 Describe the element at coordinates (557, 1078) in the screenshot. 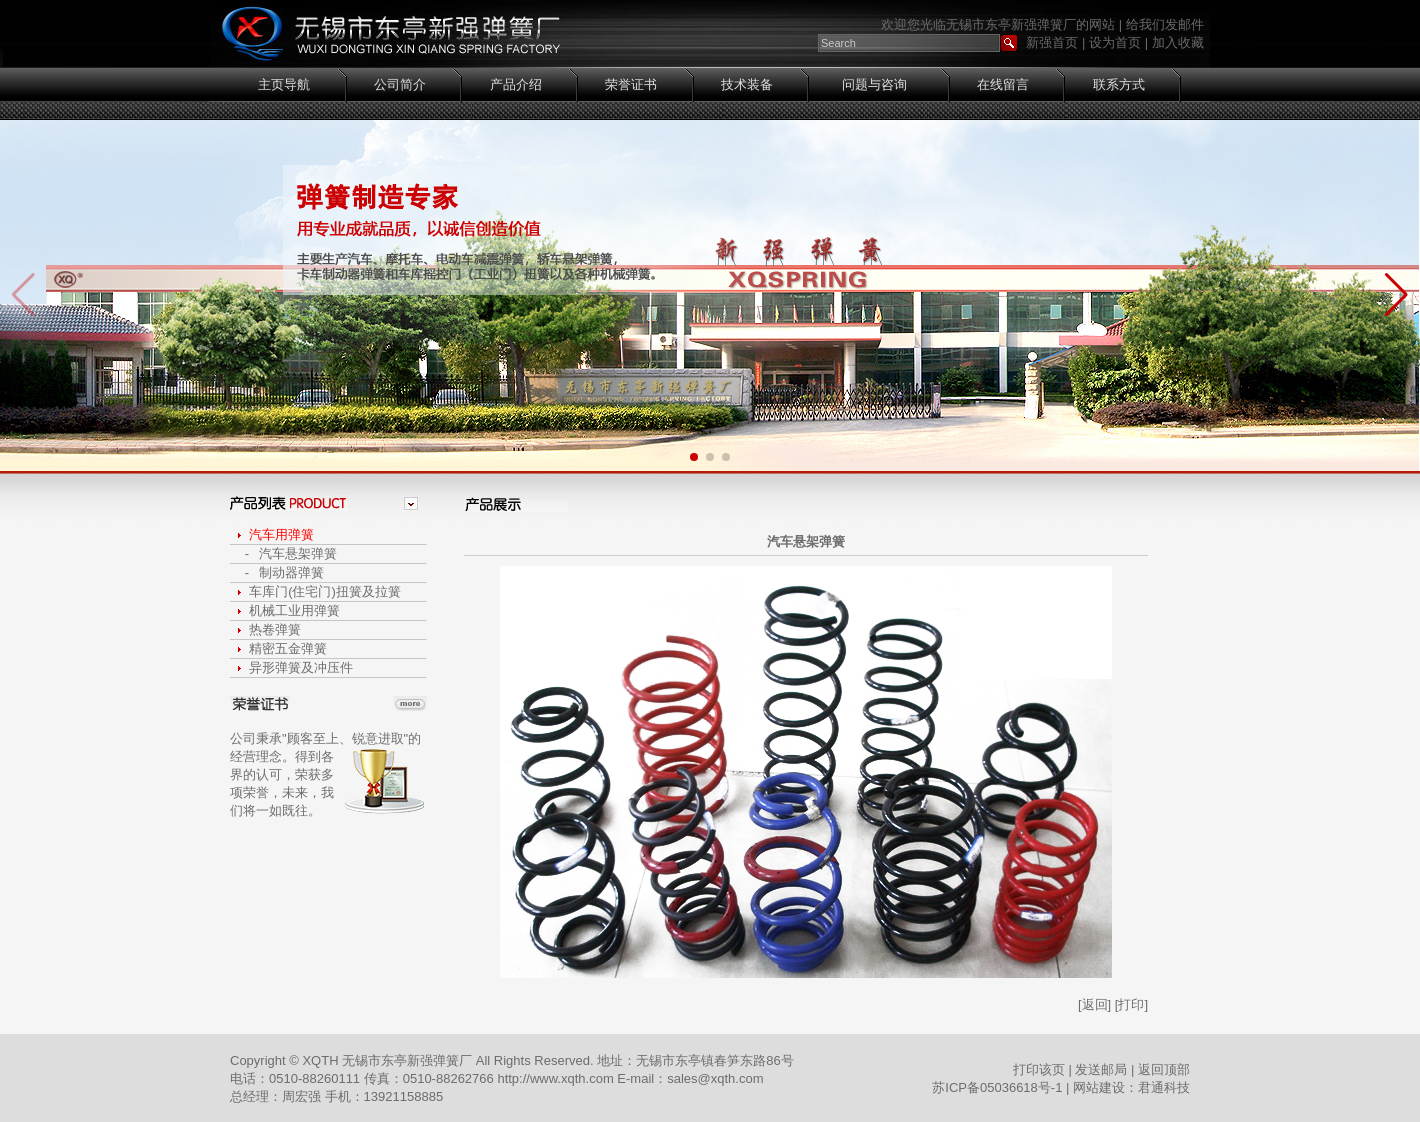

I see `http://www.xqth.com` at that location.